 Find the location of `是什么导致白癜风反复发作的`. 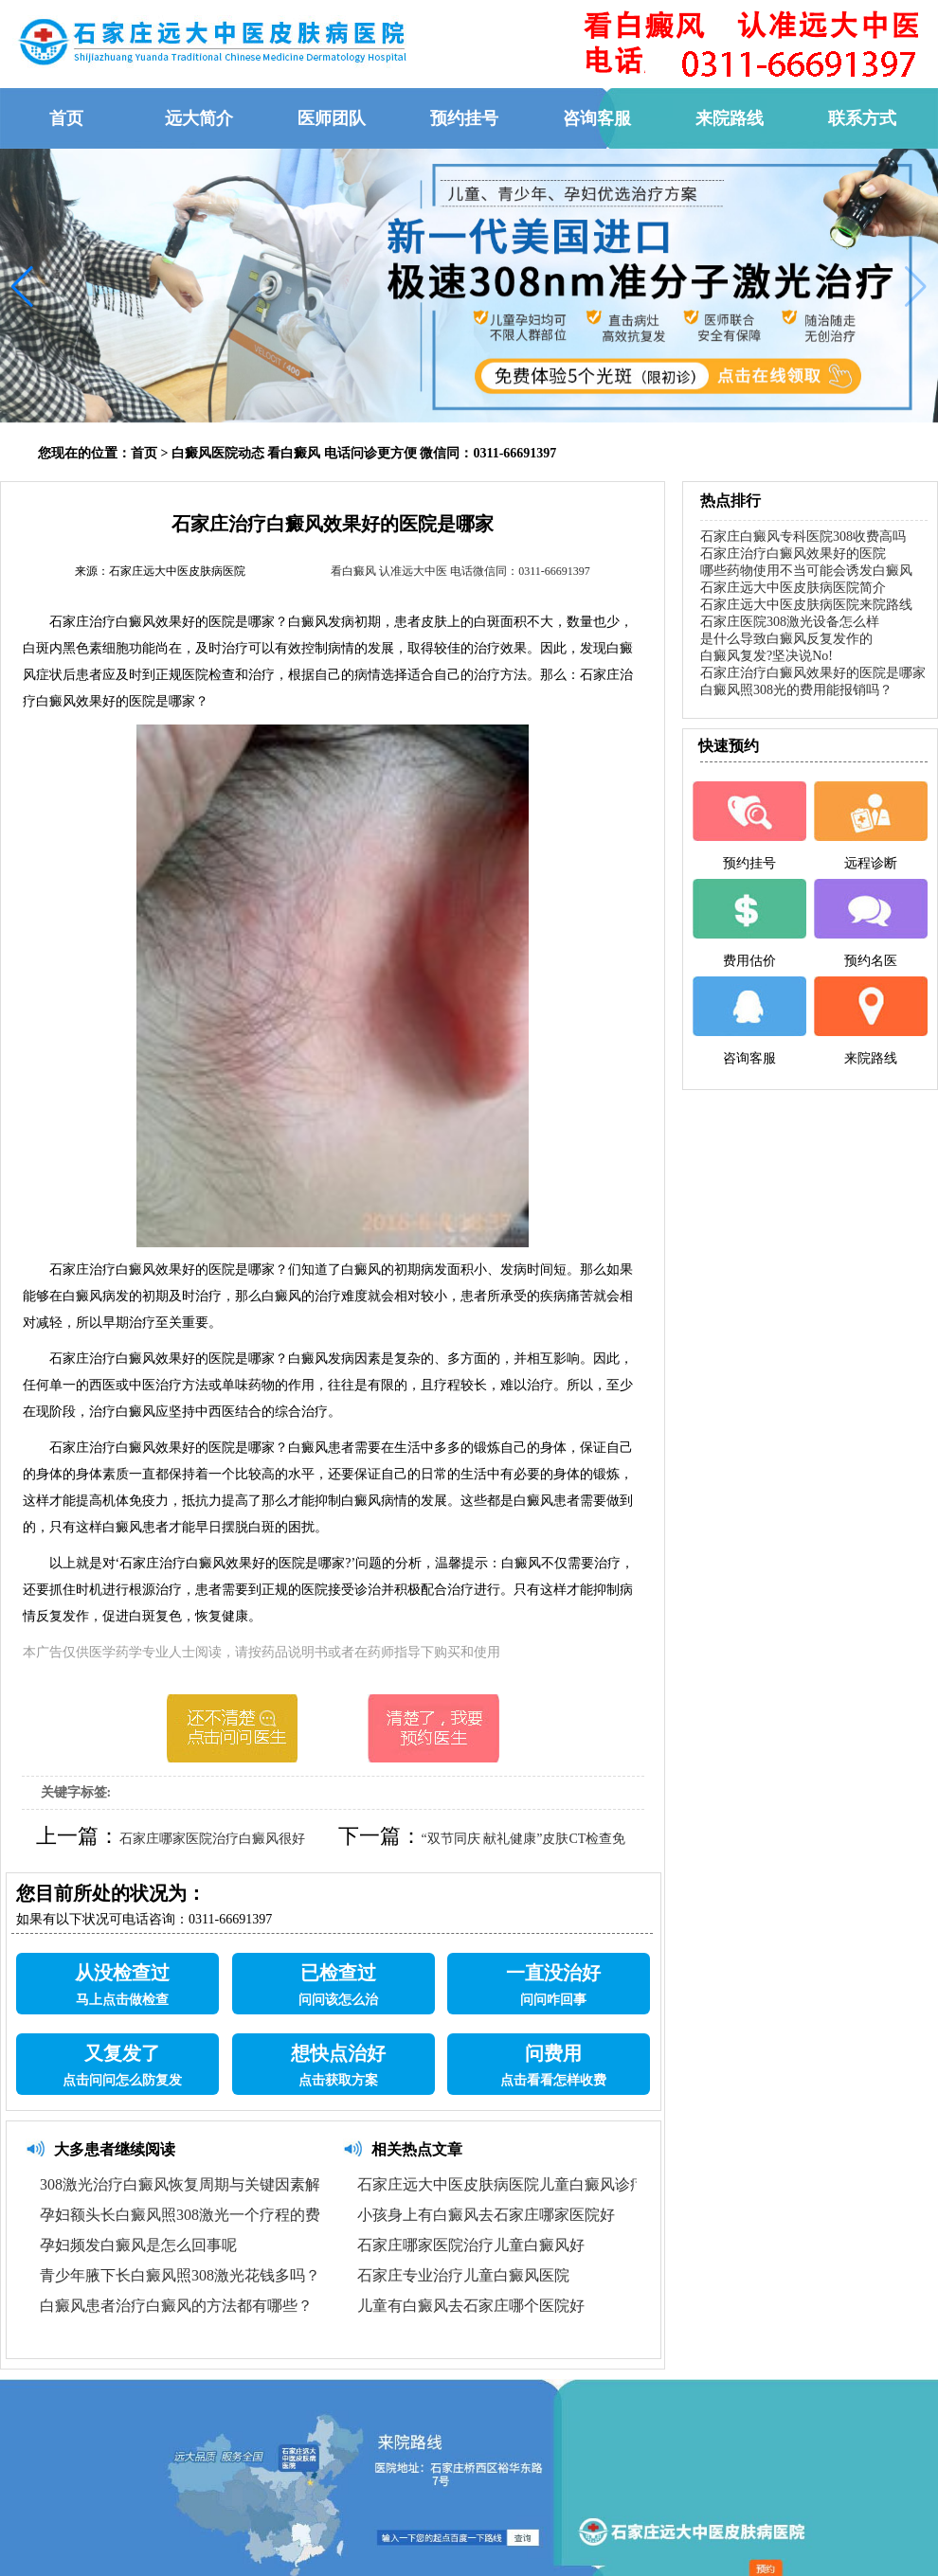

是什么导致白癜风反复发作的 is located at coordinates (786, 639).